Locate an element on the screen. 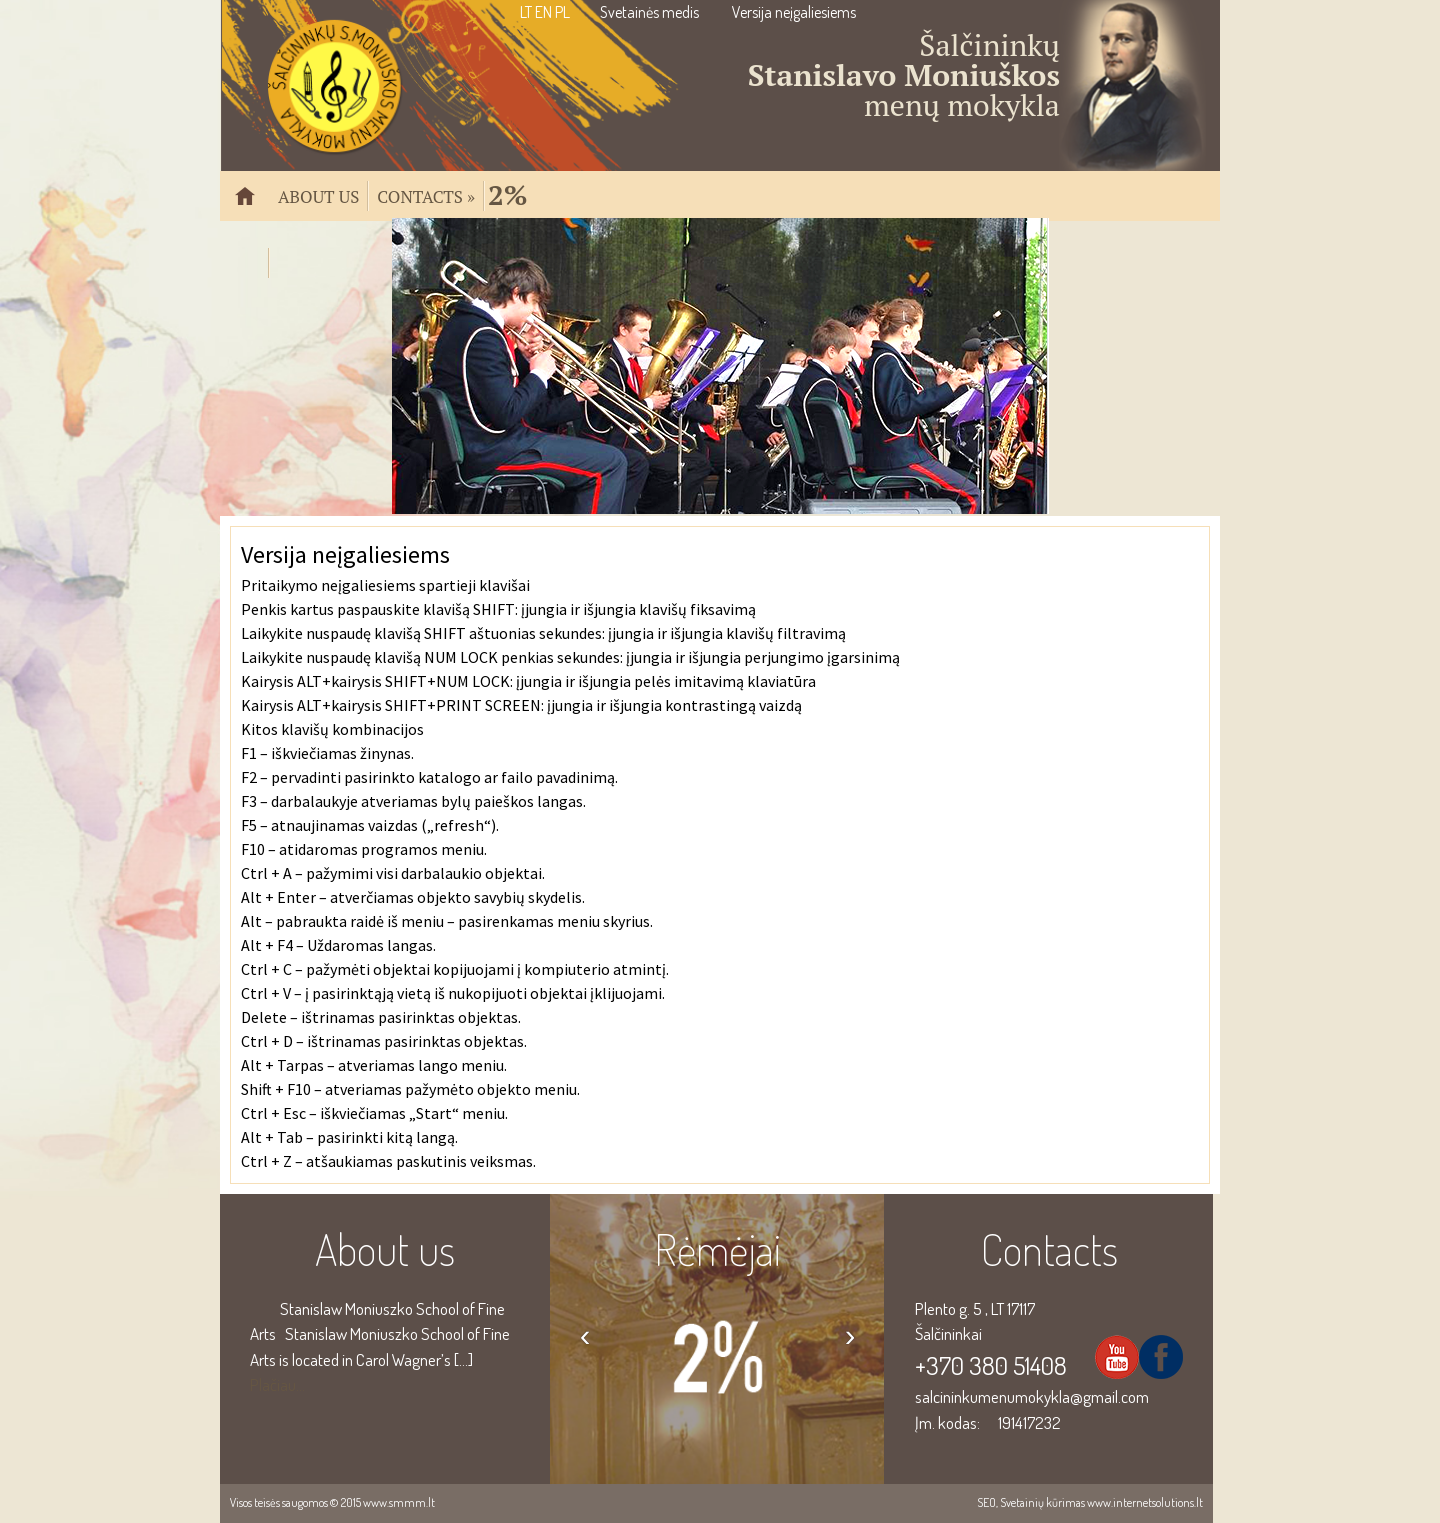 This screenshot has width=1440, height=1523. Plačiau... is located at coordinates (277, 1384).